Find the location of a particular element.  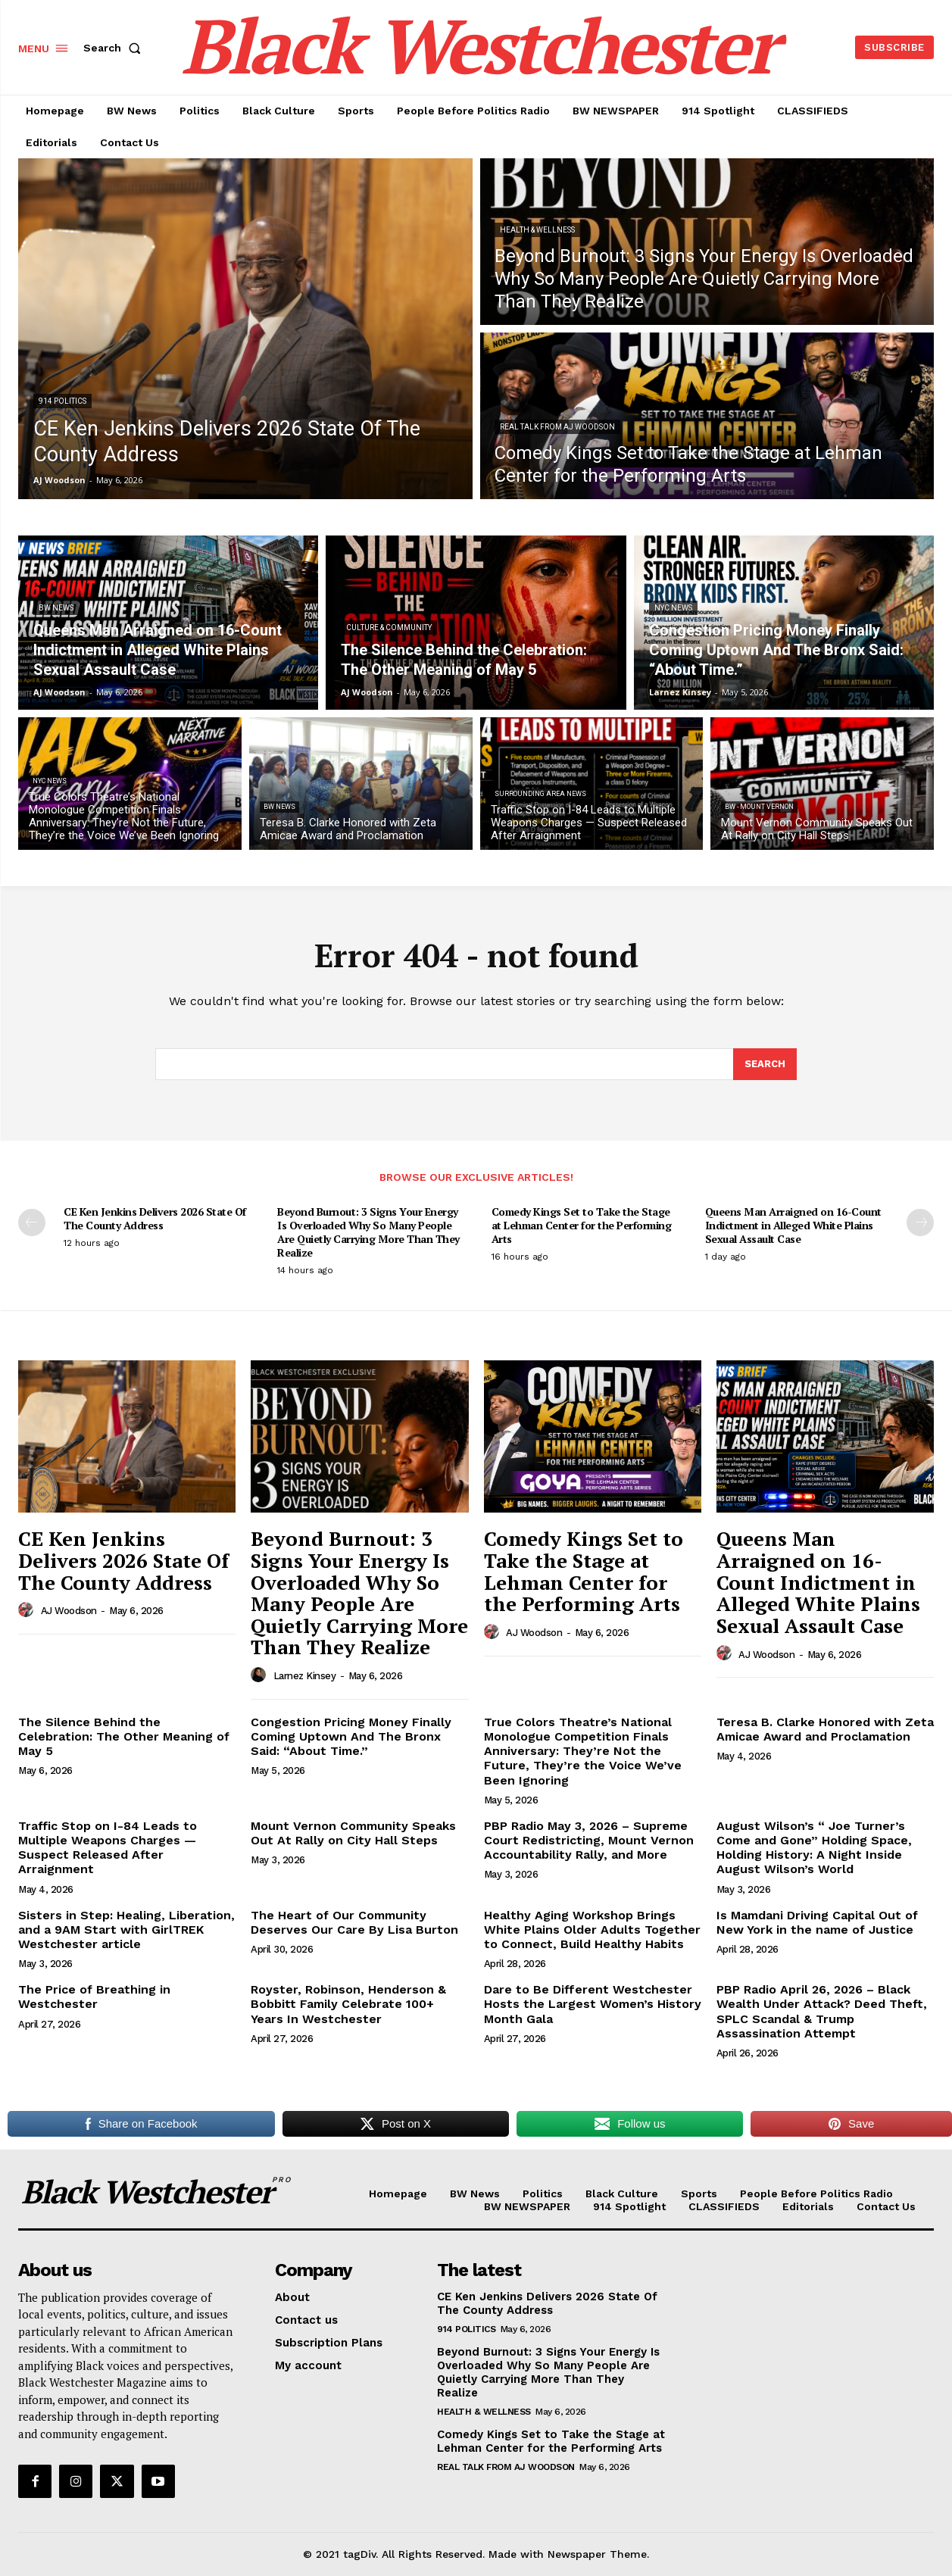

Sisters in Step: Healing, Liberation, and a 9AM Start with GirlTREK Westchester article is located at coordinates (126, 1929).